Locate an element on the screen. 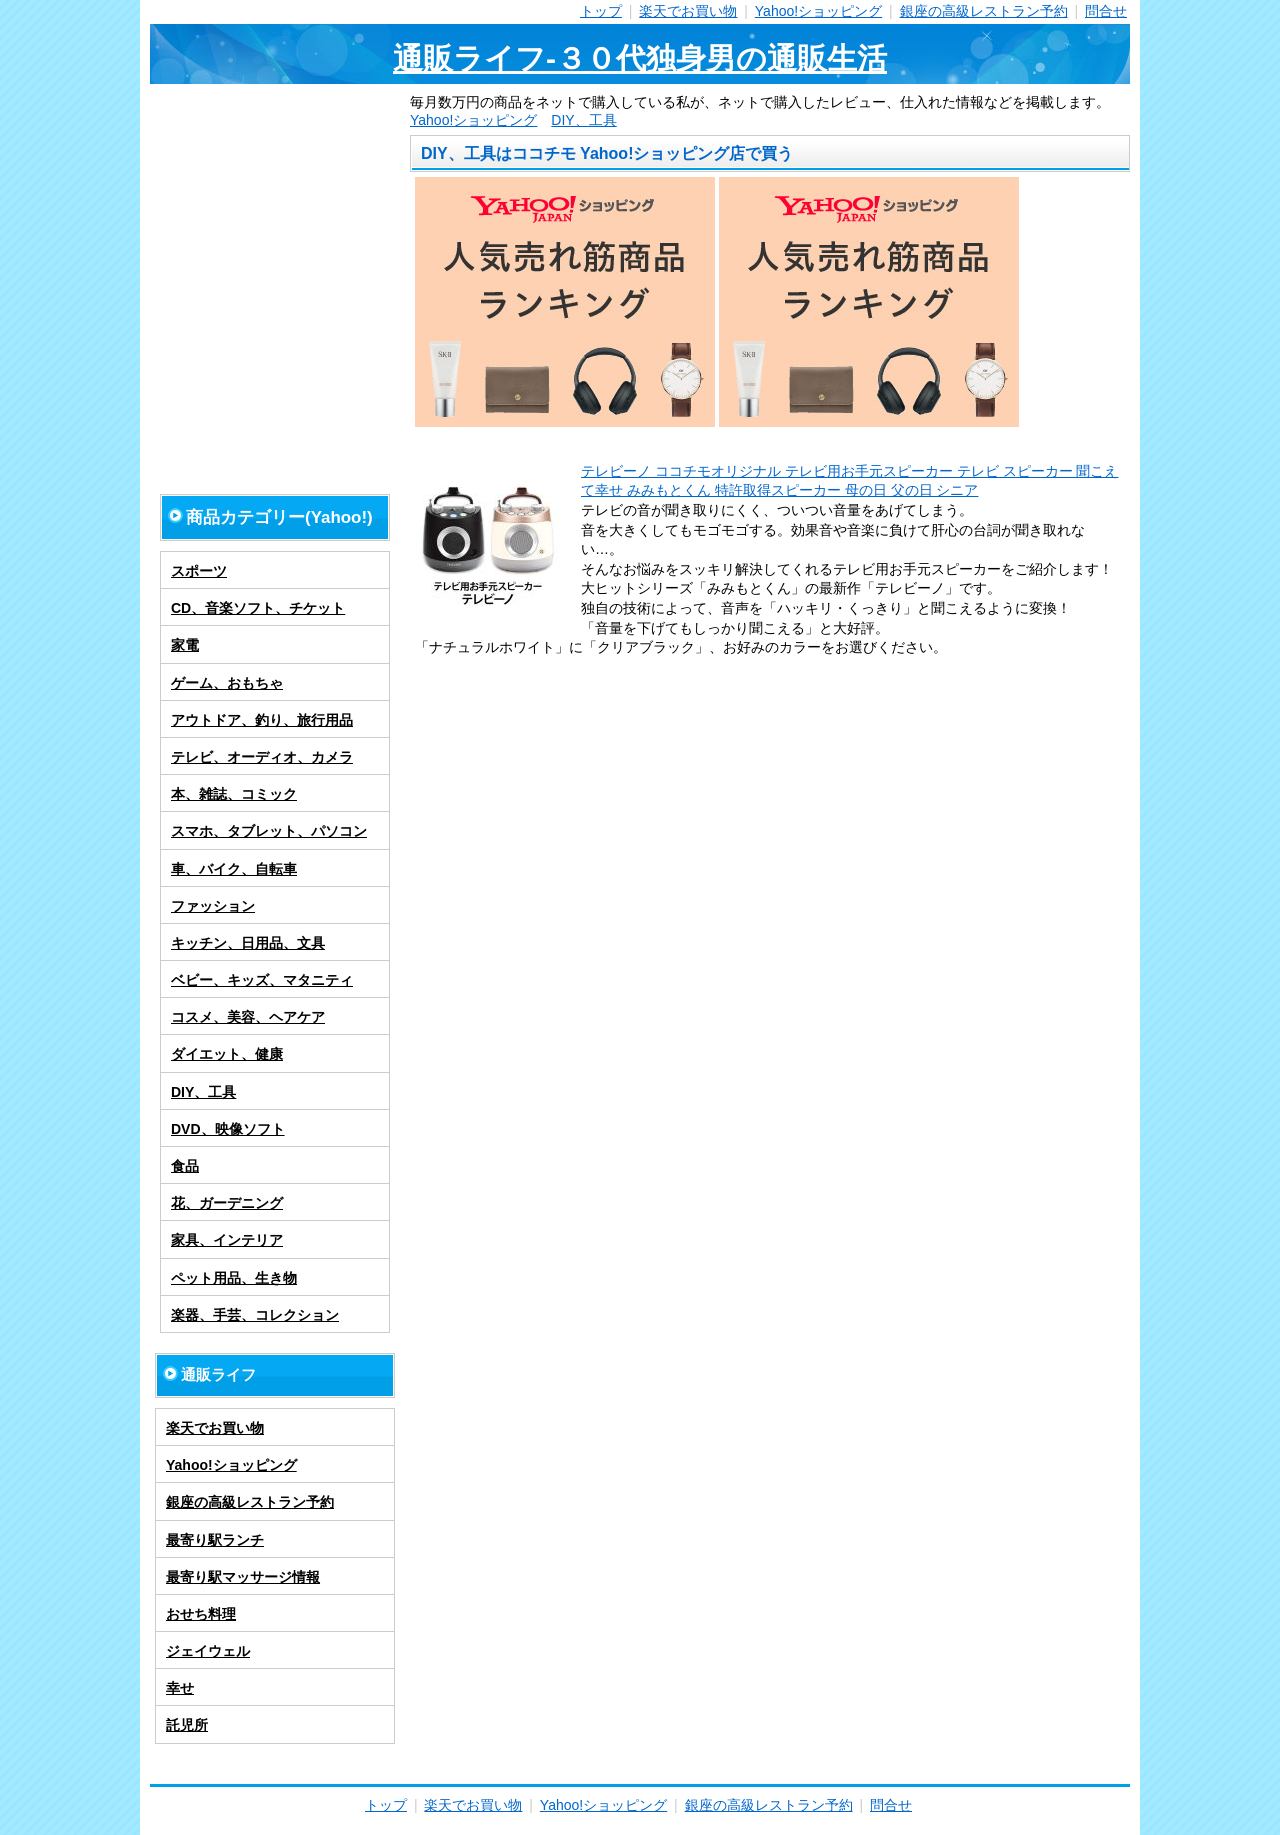  楽天でお買い物 is located at coordinates (688, 11).